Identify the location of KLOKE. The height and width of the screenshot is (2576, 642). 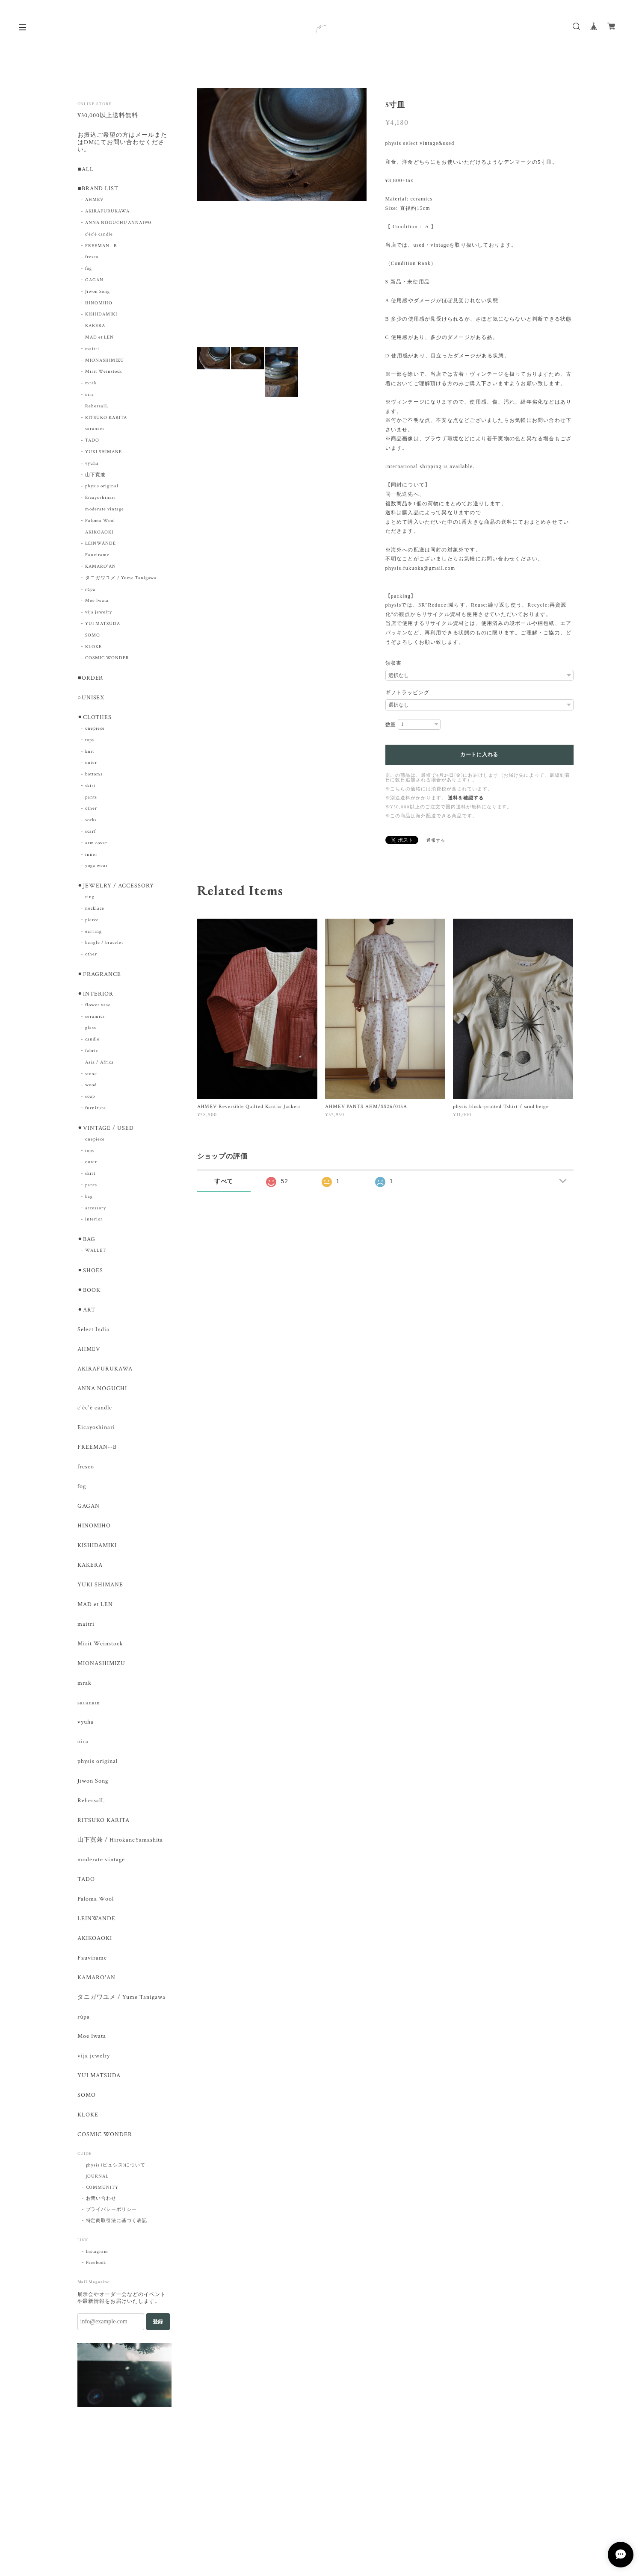
(93, 648).